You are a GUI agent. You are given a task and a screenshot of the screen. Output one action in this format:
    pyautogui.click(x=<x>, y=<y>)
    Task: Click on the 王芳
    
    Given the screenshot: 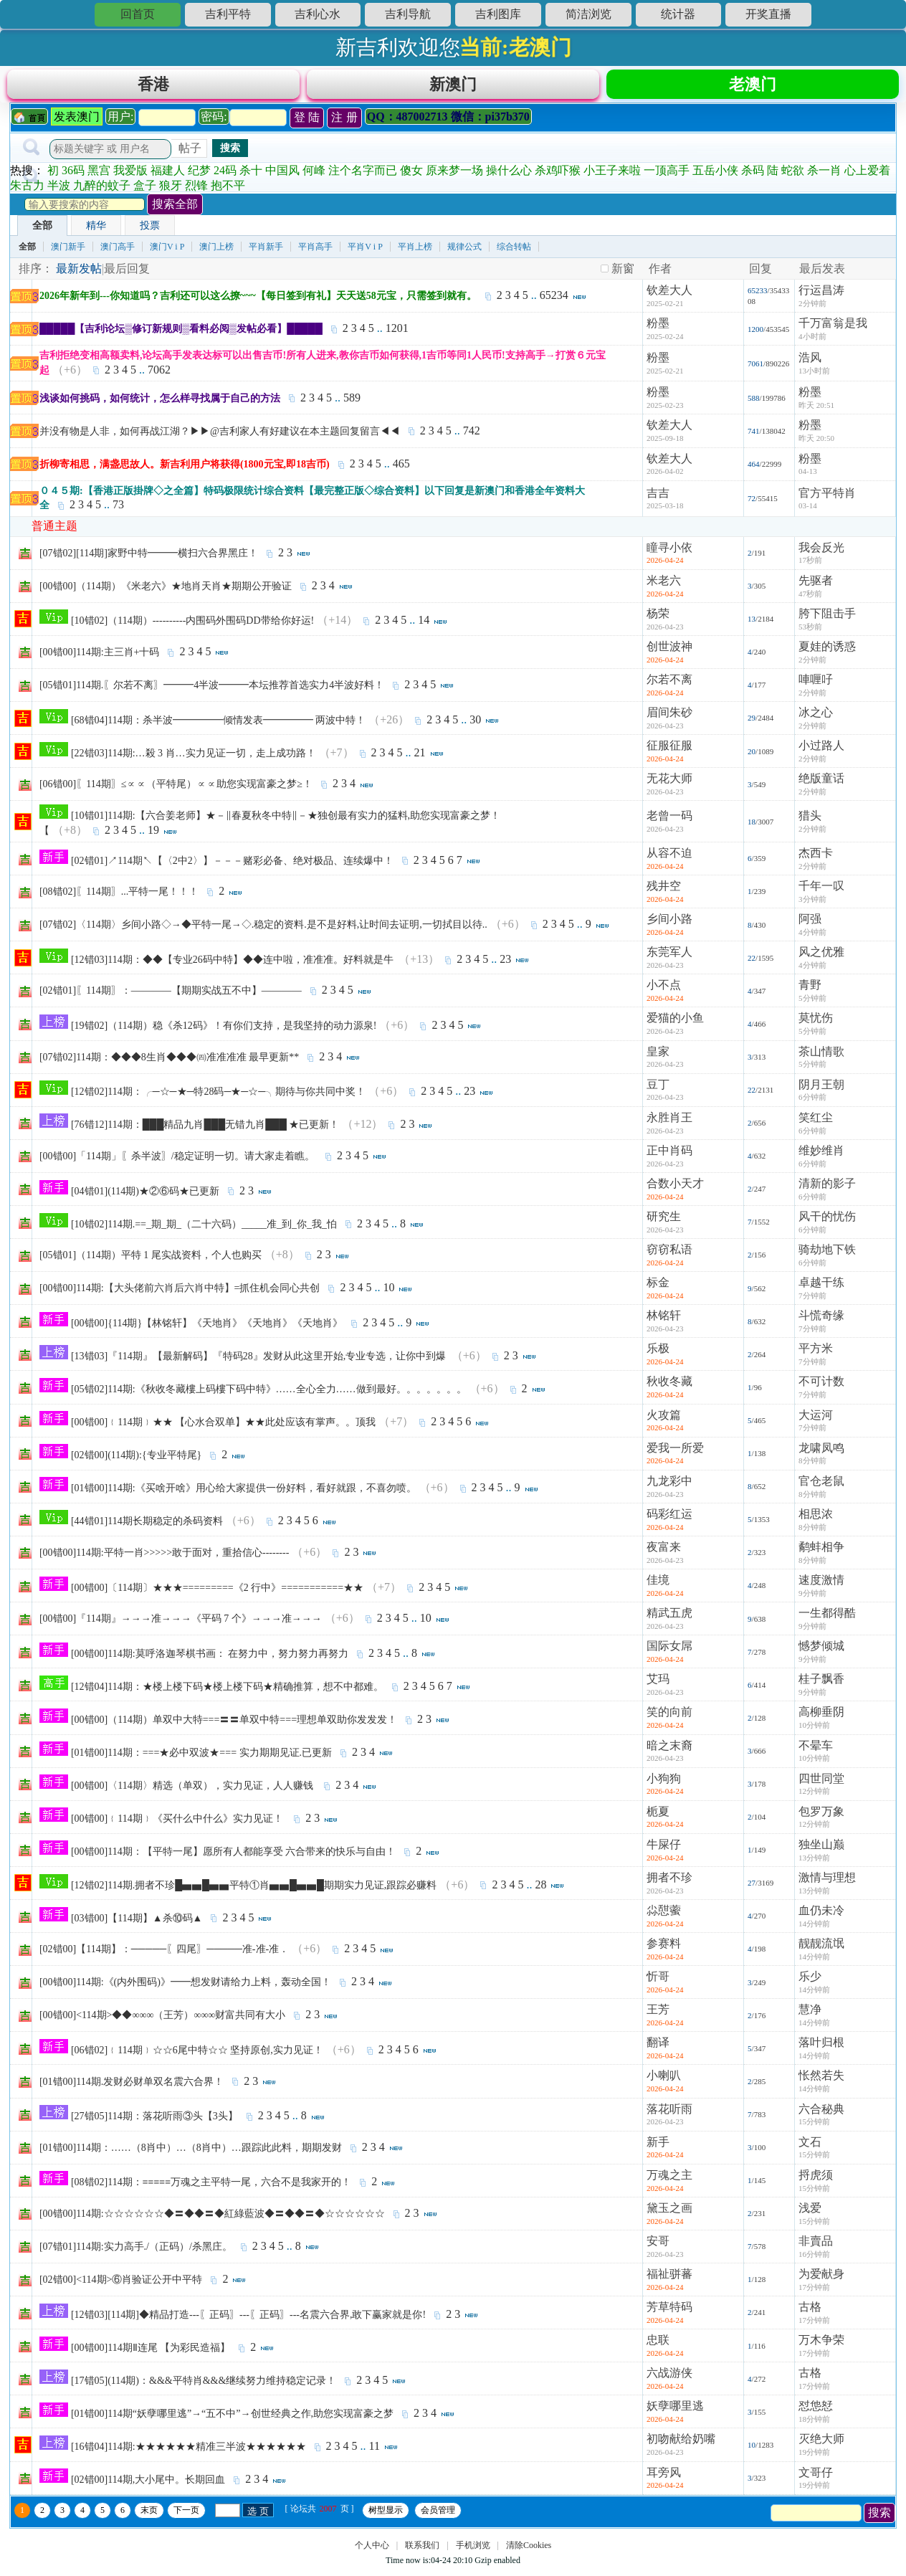 What is the action you would take?
    pyautogui.click(x=658, y=2016)
    